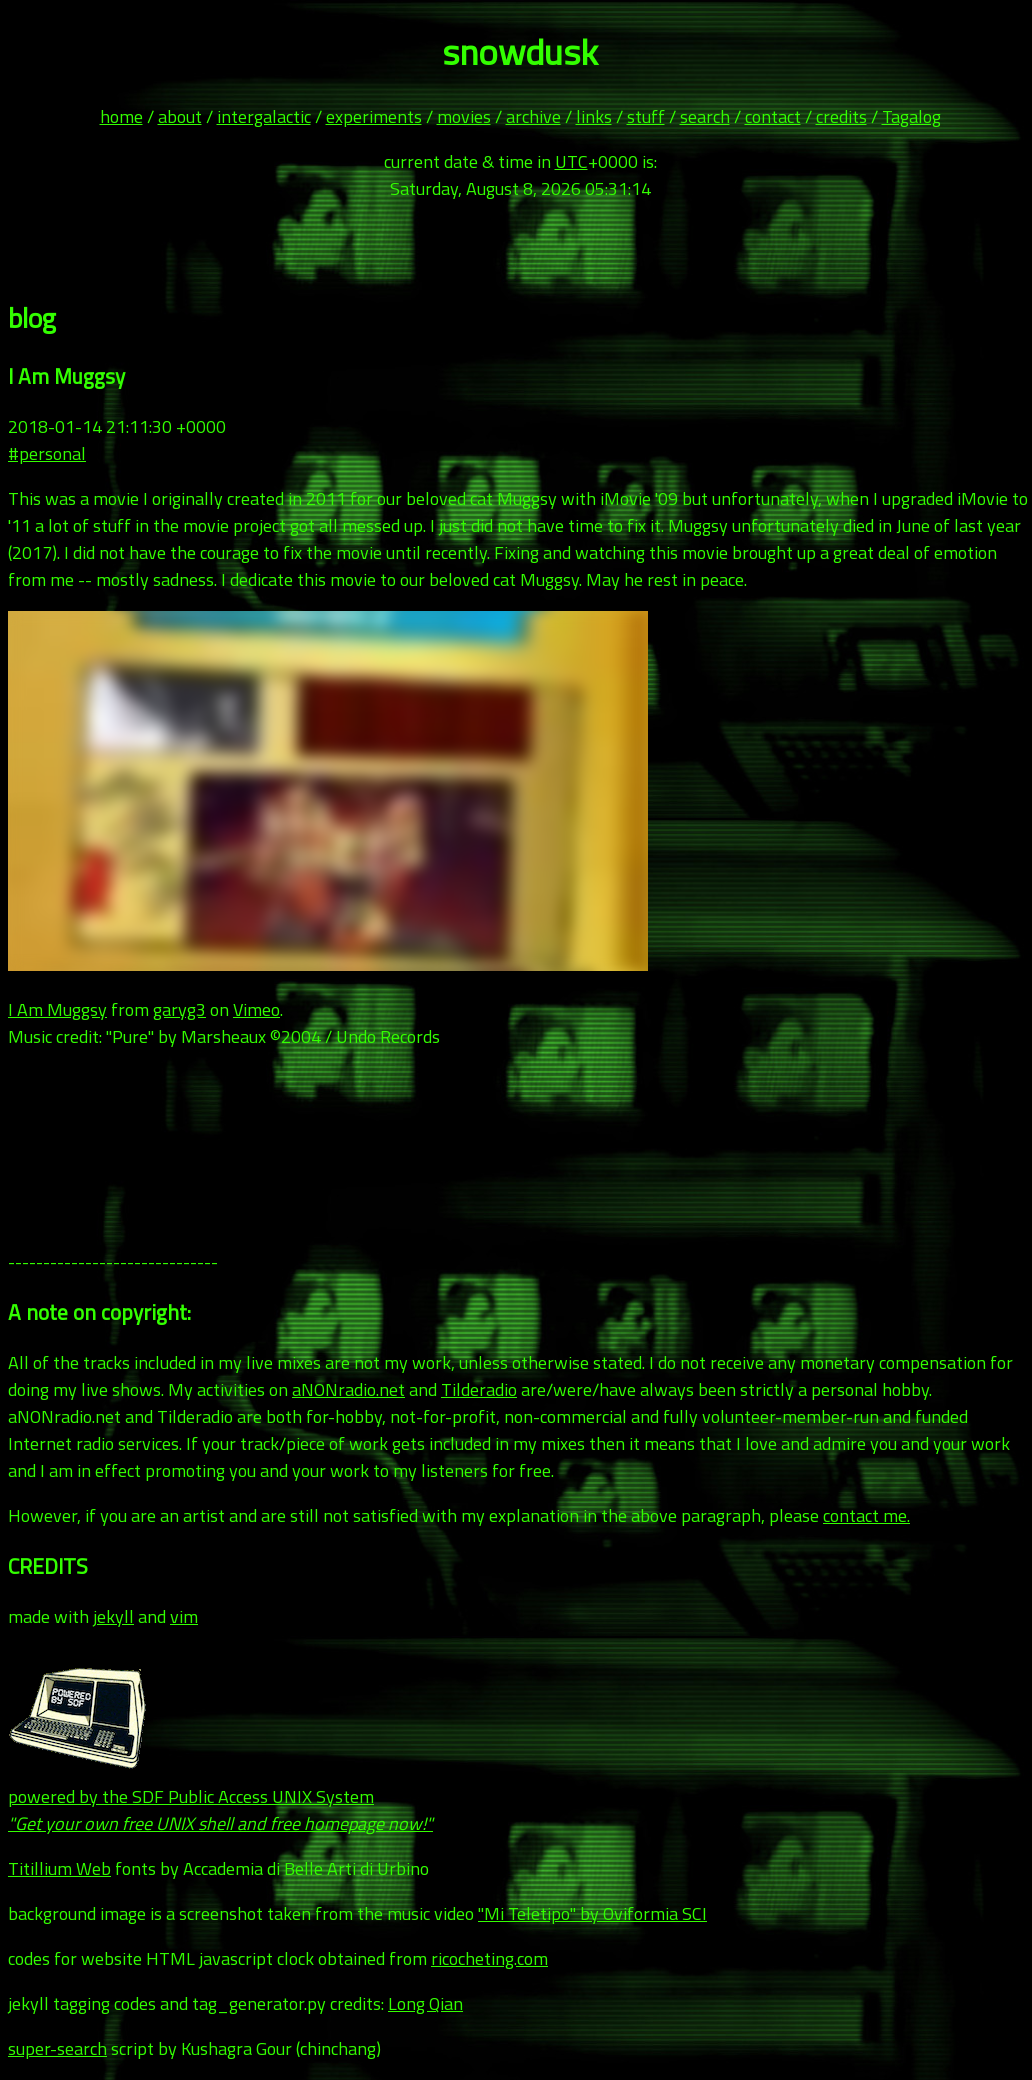 Image resolution: width=1032 pixels, height=2080 pixels. I want to click on Titillium Web, so click(59, 1868).